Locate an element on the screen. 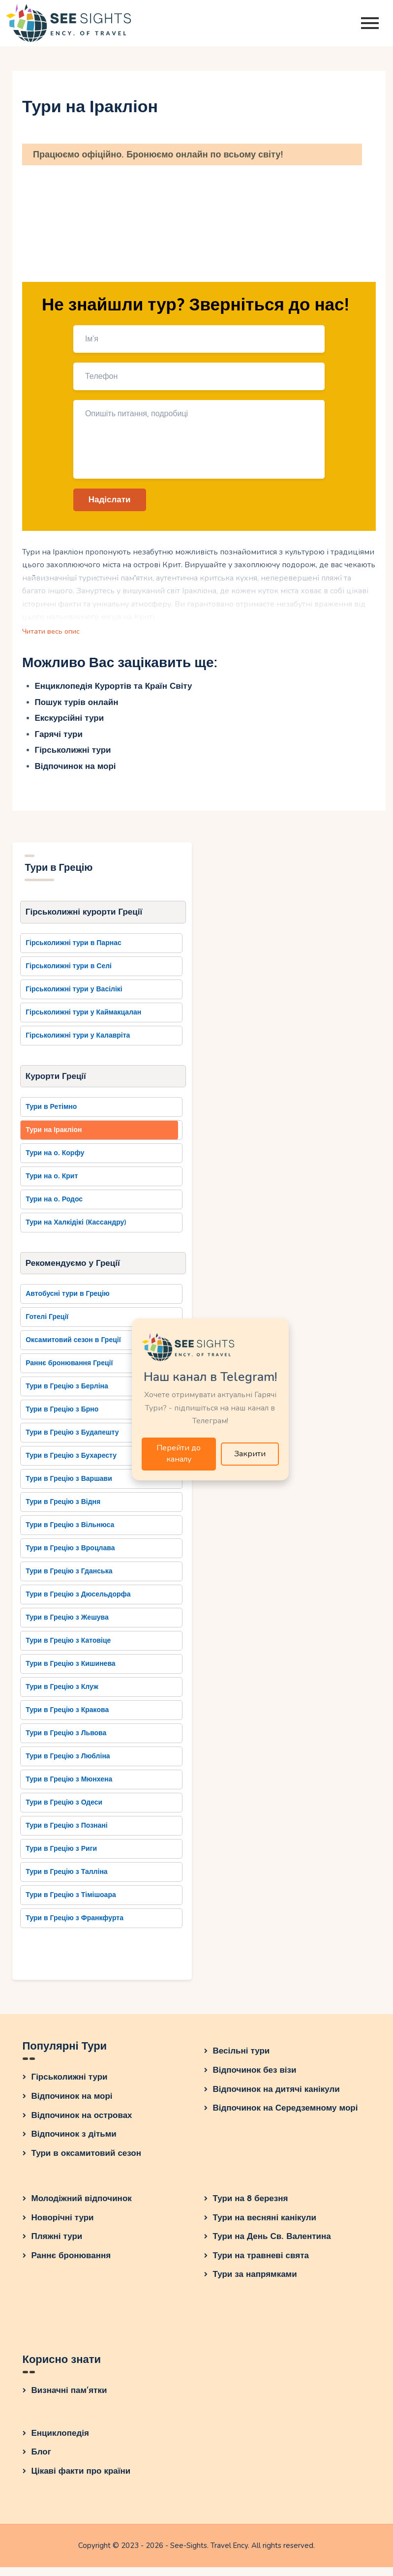  Енциклопедія is located at coordinates (60, 2442).